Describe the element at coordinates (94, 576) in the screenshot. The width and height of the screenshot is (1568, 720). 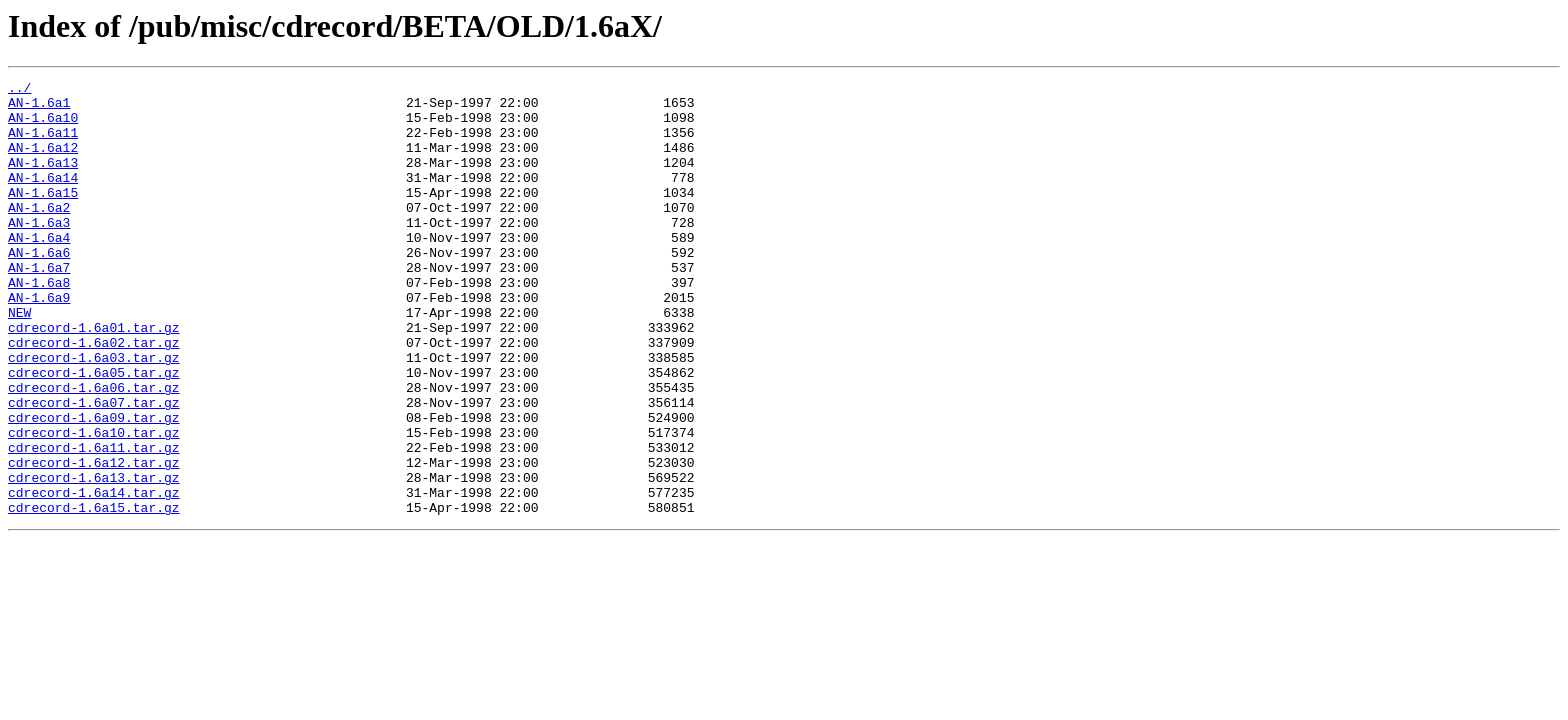
I see `cdrecord-1.6a14.tar.gz` at that location.